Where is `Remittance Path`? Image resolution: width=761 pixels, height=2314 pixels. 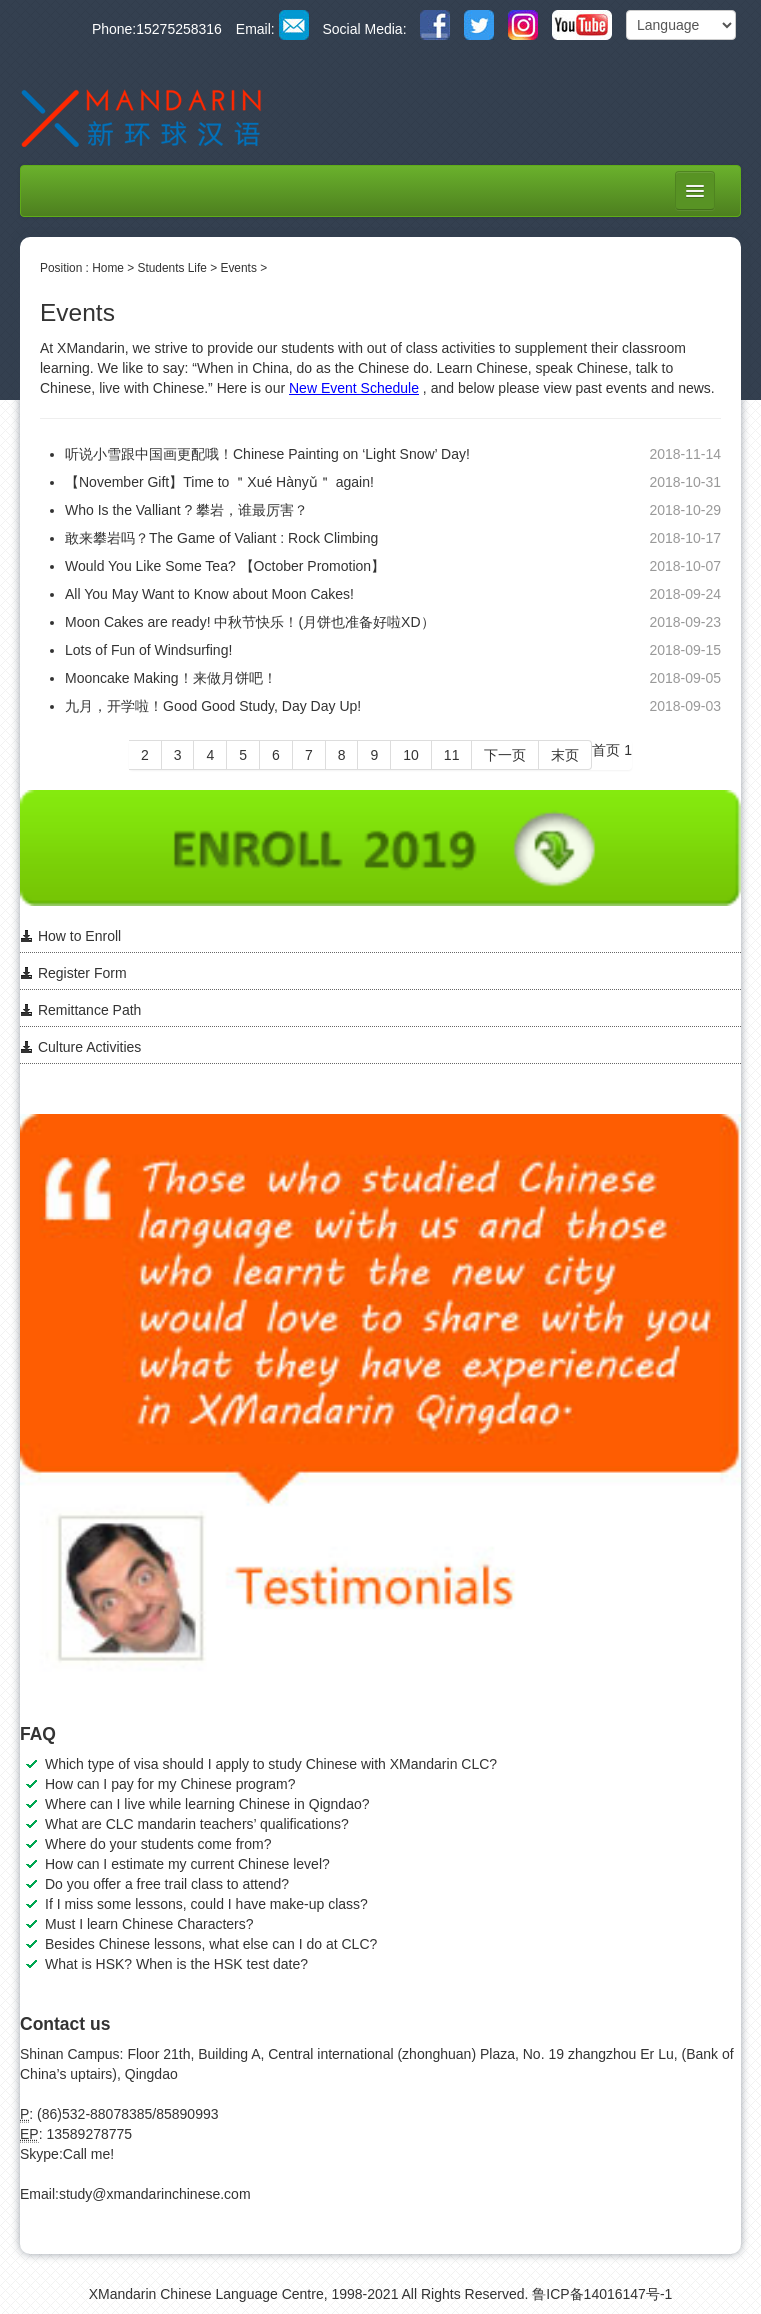 Remittance Path is located at coordinates (80, 1010).